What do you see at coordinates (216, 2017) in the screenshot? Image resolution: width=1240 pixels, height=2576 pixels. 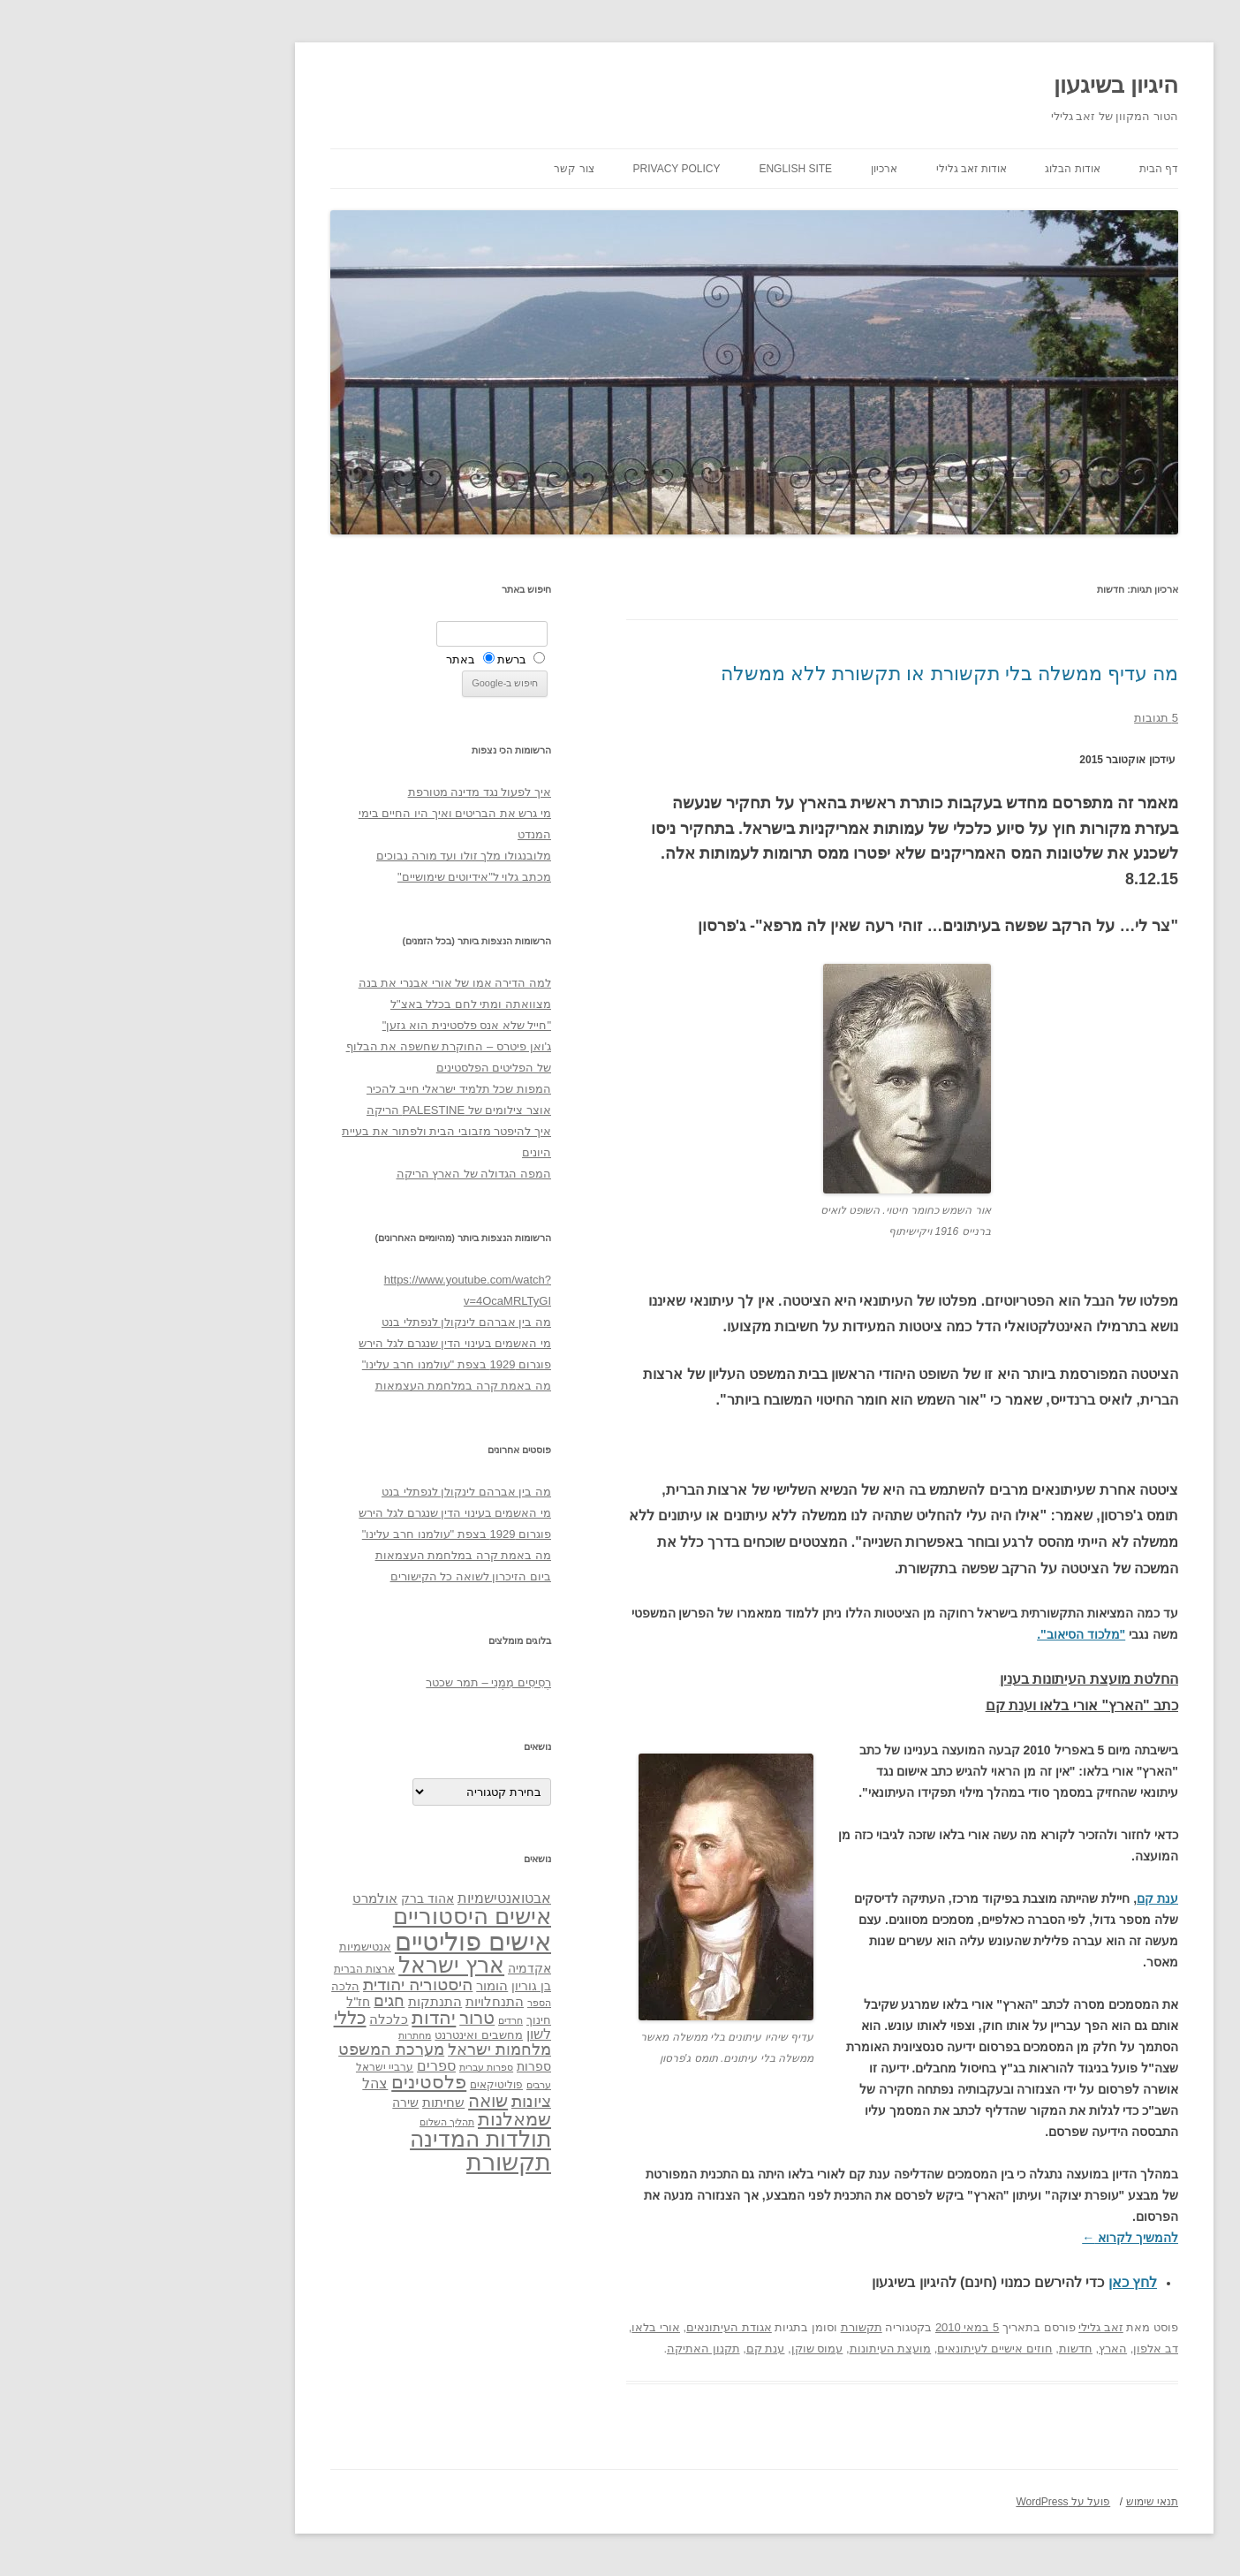 I see `כללי [כללי (73 פריטים)]` at bounding box center [216, 2017].